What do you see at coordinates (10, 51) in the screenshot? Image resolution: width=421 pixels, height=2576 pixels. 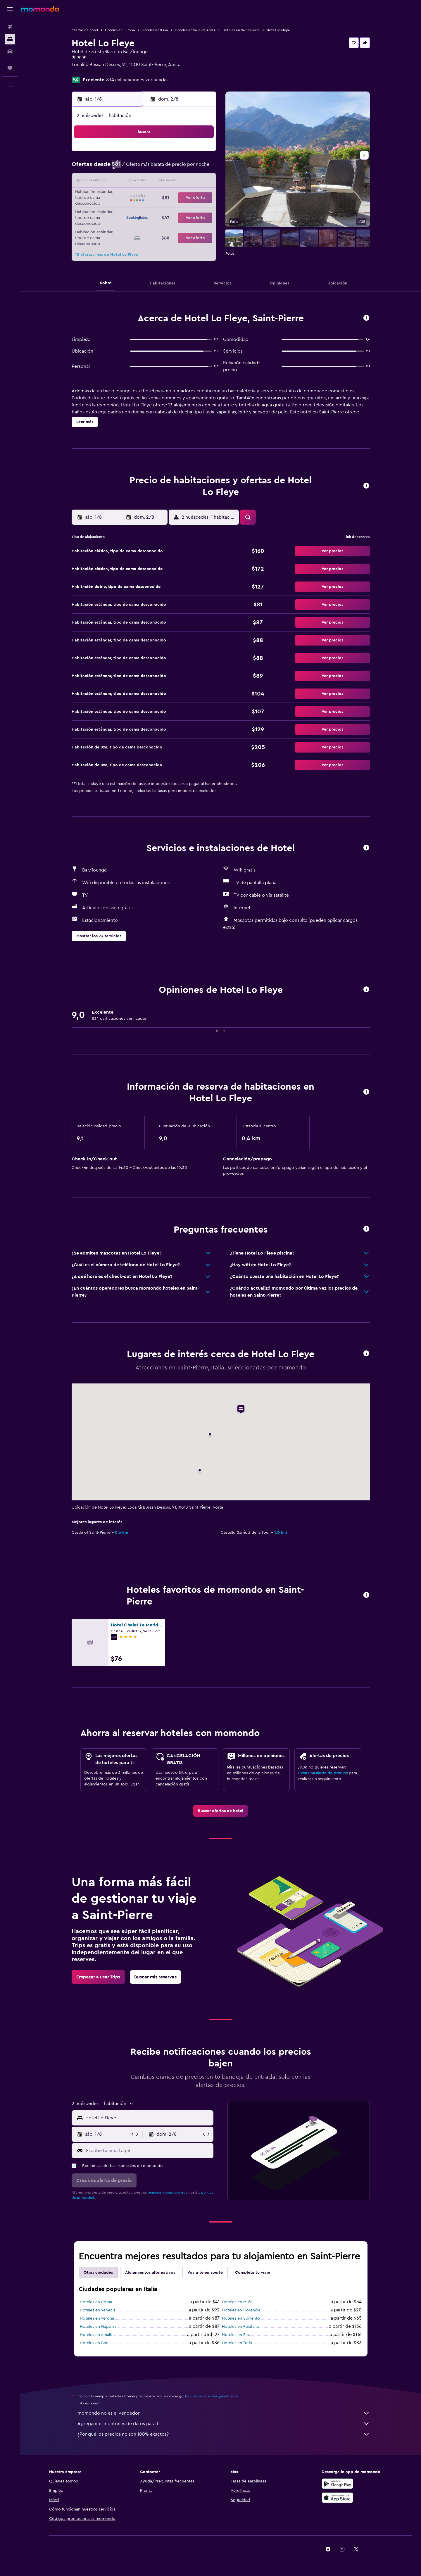 I see `[Buscar autos]` at bounding box center [10, 51].